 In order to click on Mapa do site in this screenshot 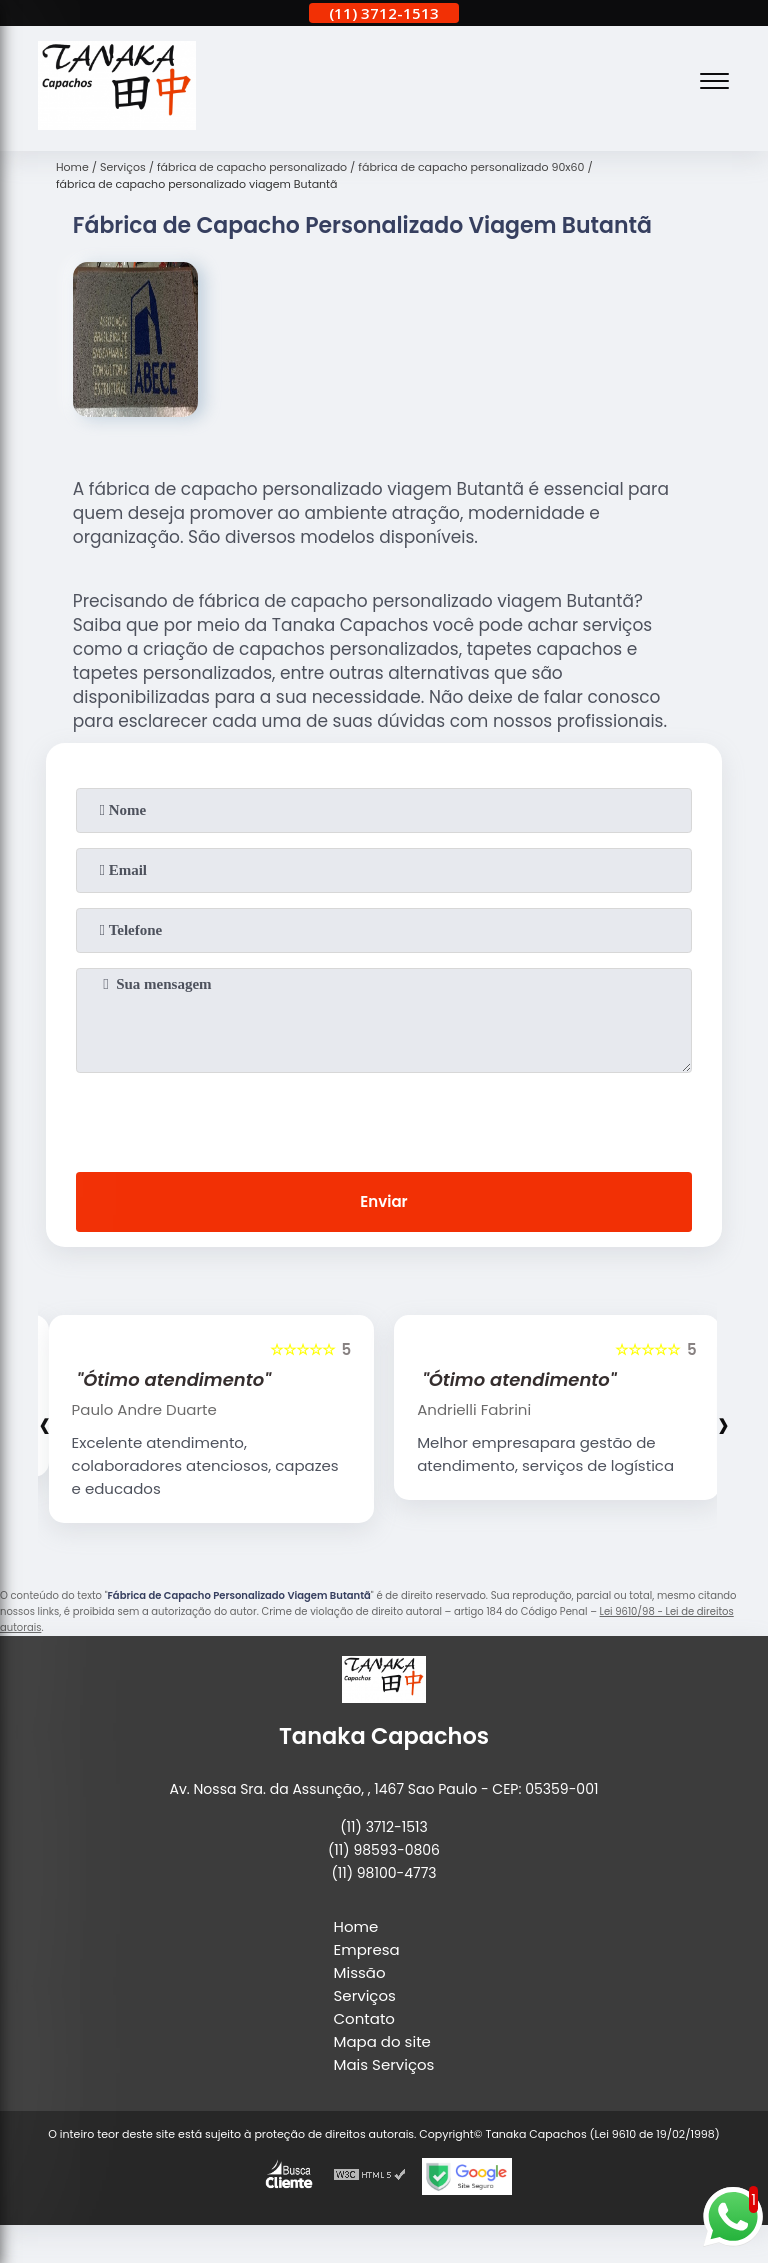, I will do `click(382, 2041)`.